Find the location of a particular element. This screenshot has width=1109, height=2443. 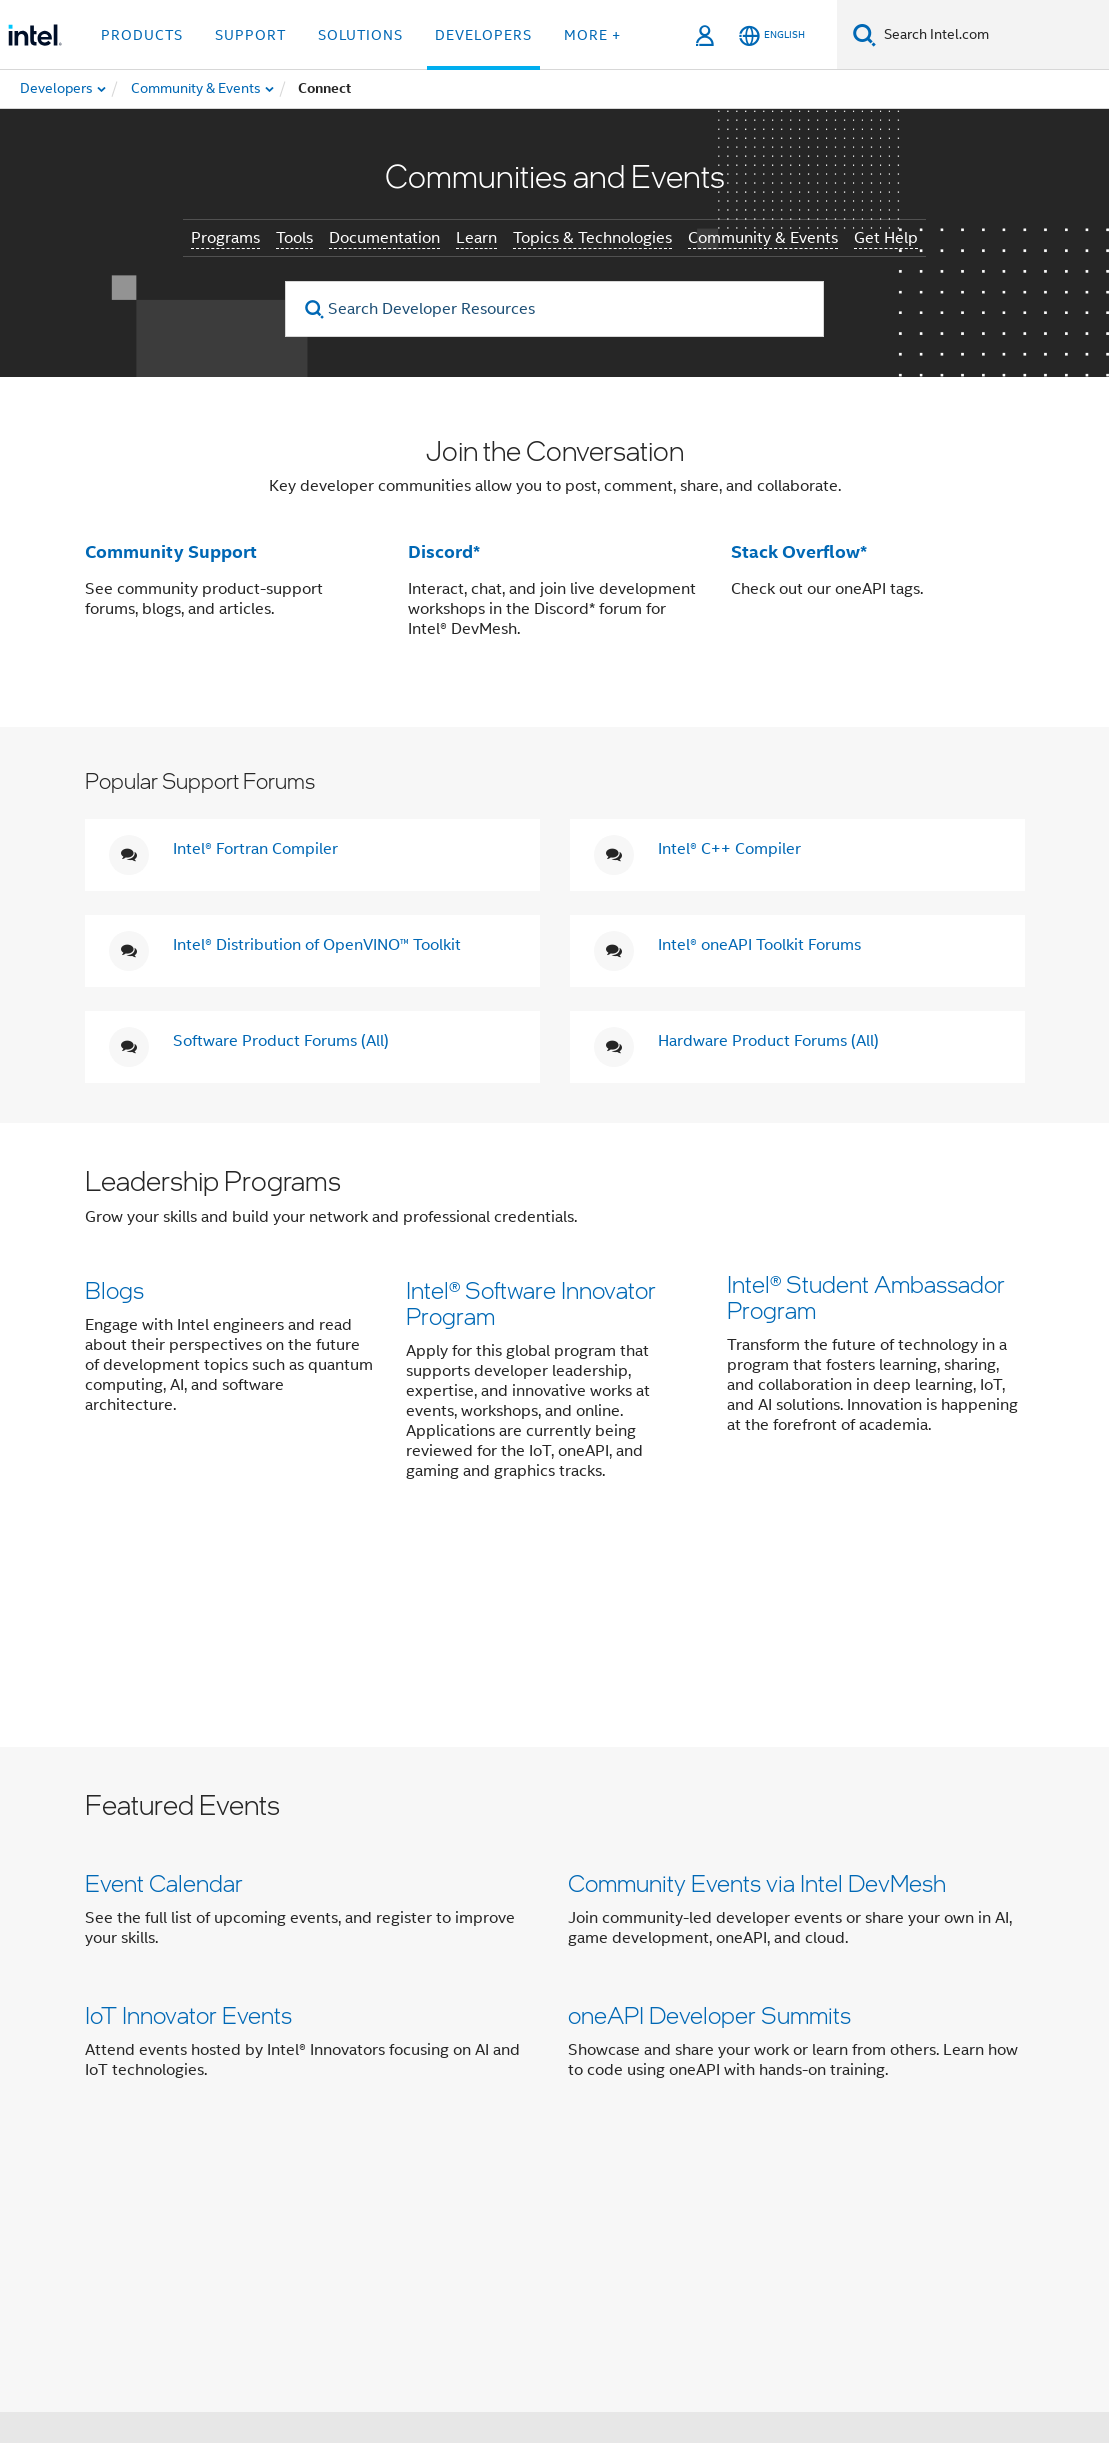

Software Product Forums (All) is located at coordinates (281, 1041).